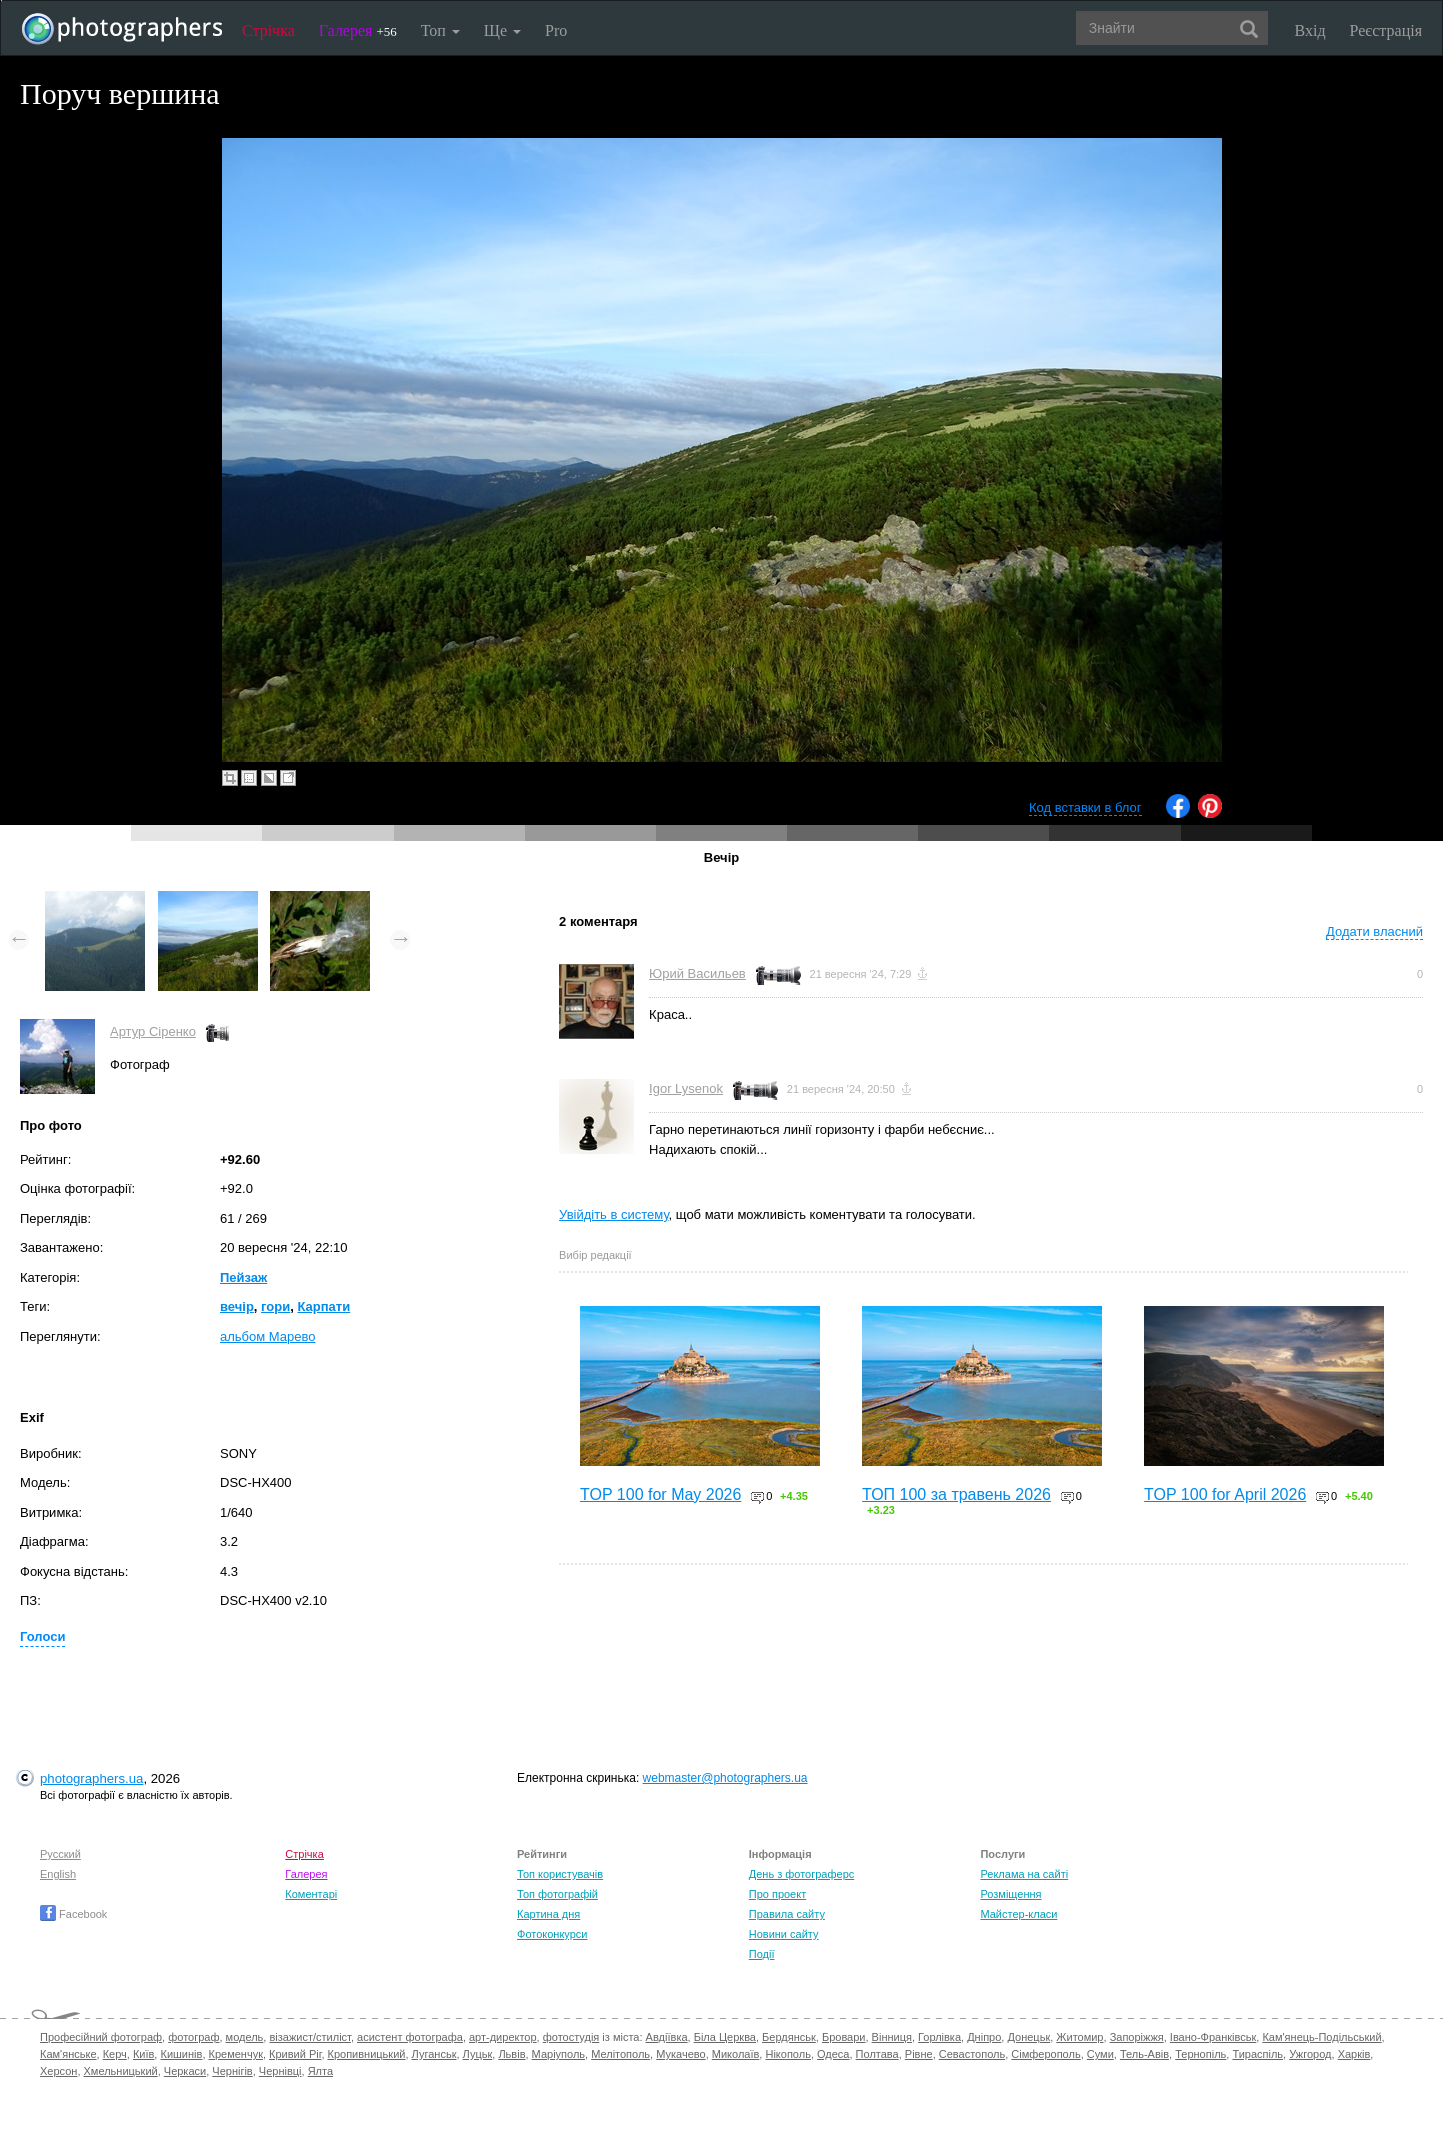 Image resolution: width=1443 pixels, height=2140 pixels. Describe the element at coordinates (1374, 931) in the screenshot. I see `Додати власний` at that location.